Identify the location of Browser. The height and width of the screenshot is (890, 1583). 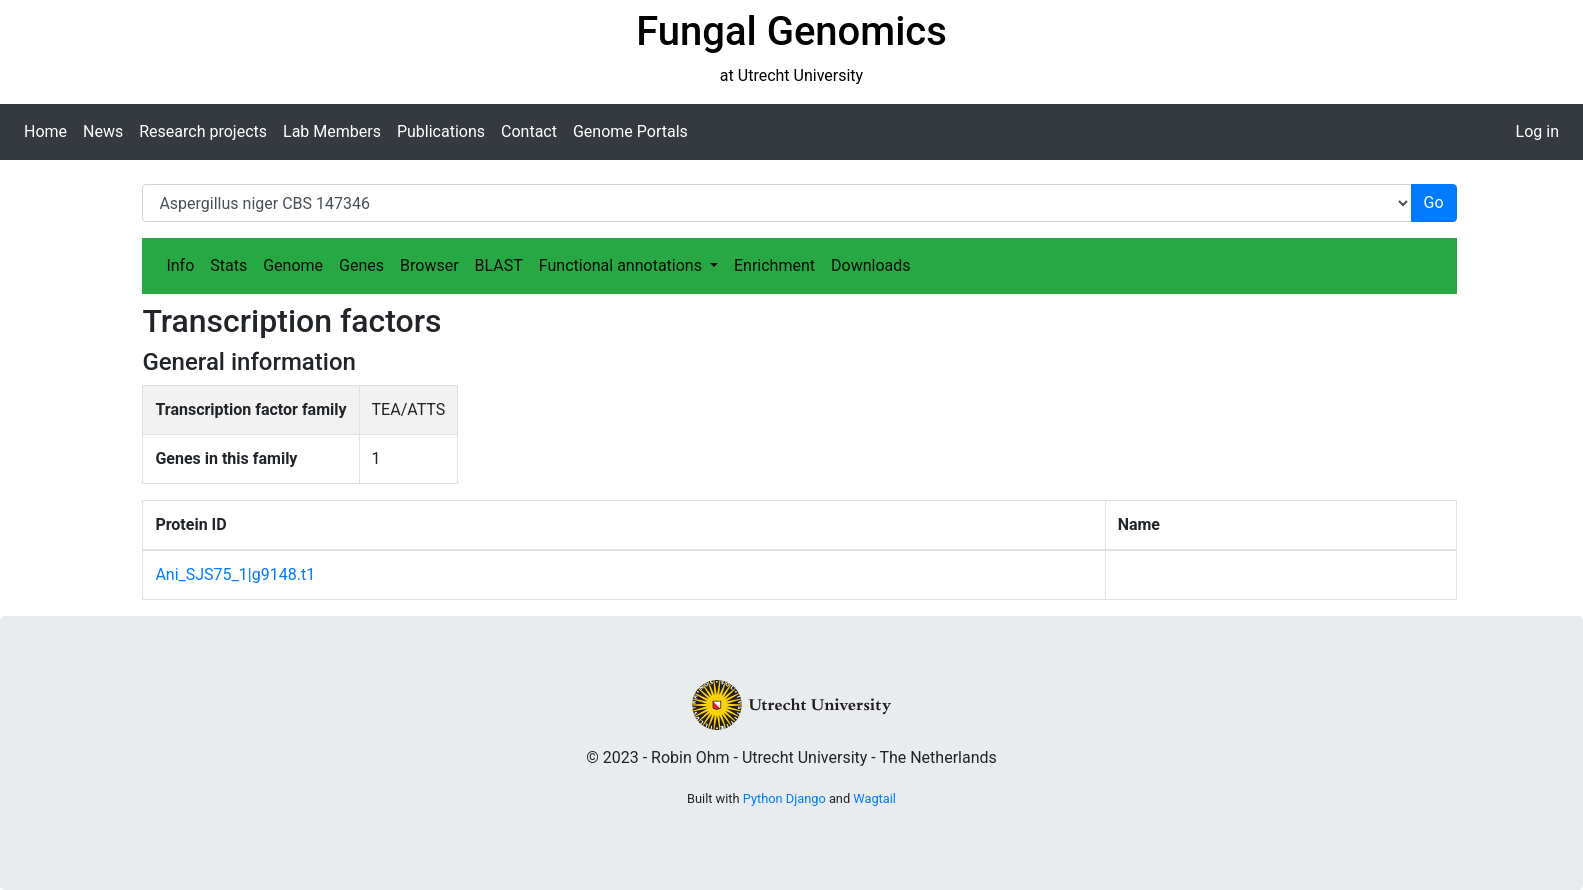
(429, 265).